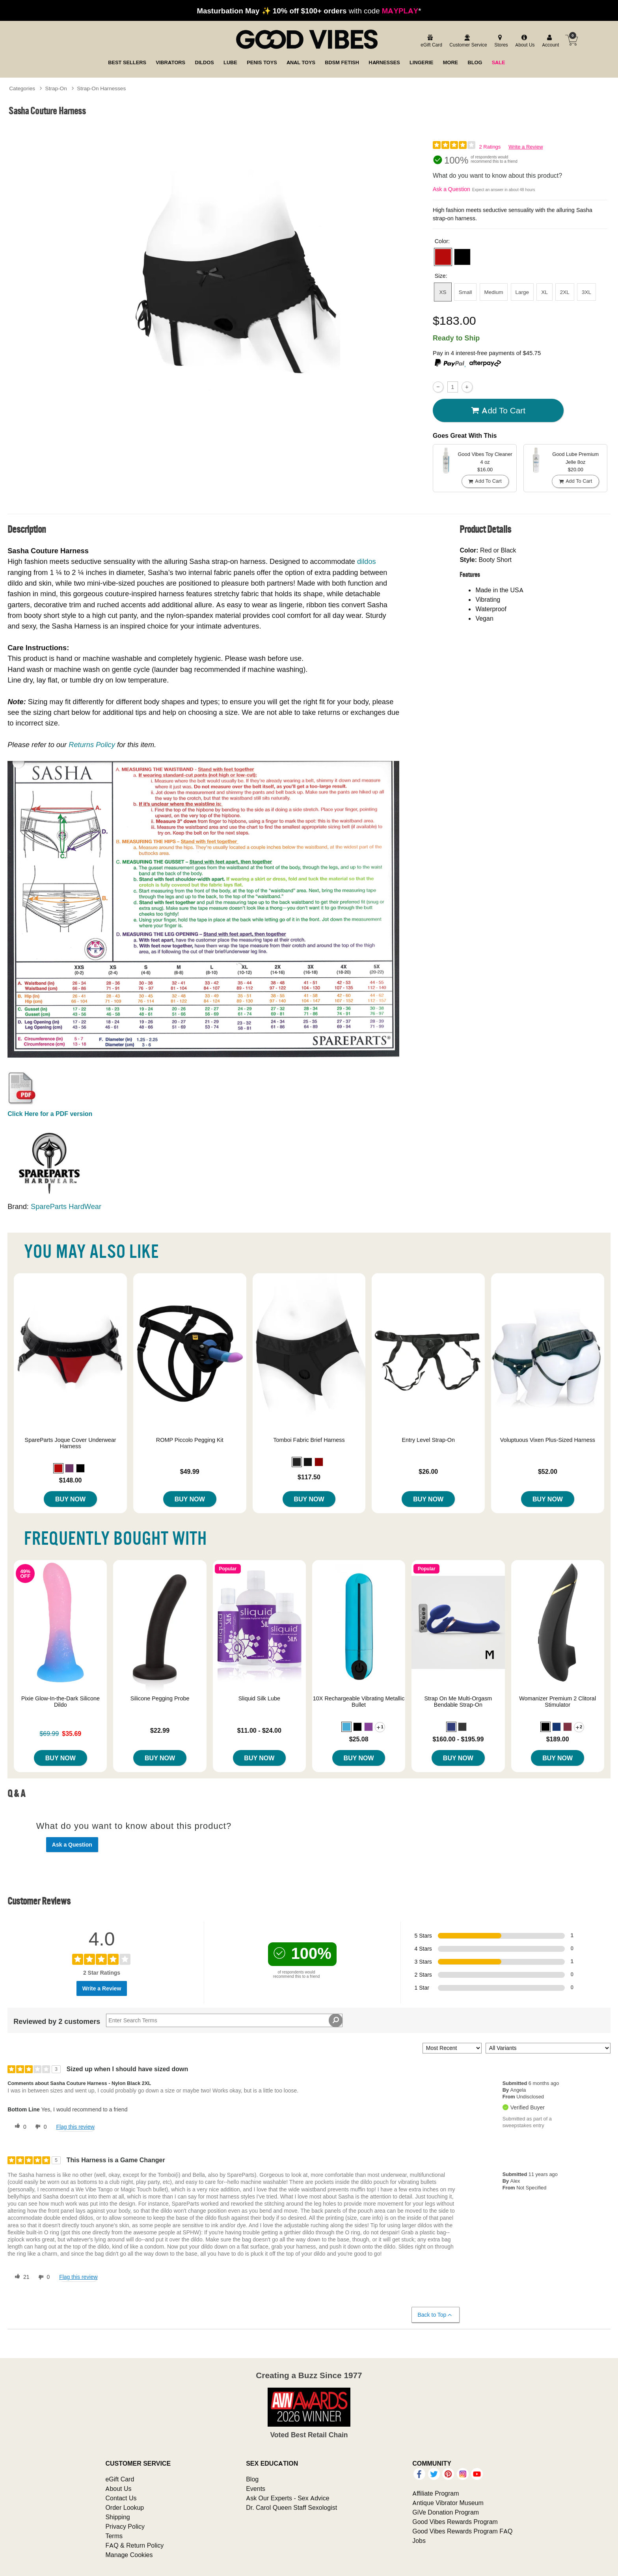 This screenshot has width=618, height=2576. I want to click on 2XL [button], so click(565, 292).